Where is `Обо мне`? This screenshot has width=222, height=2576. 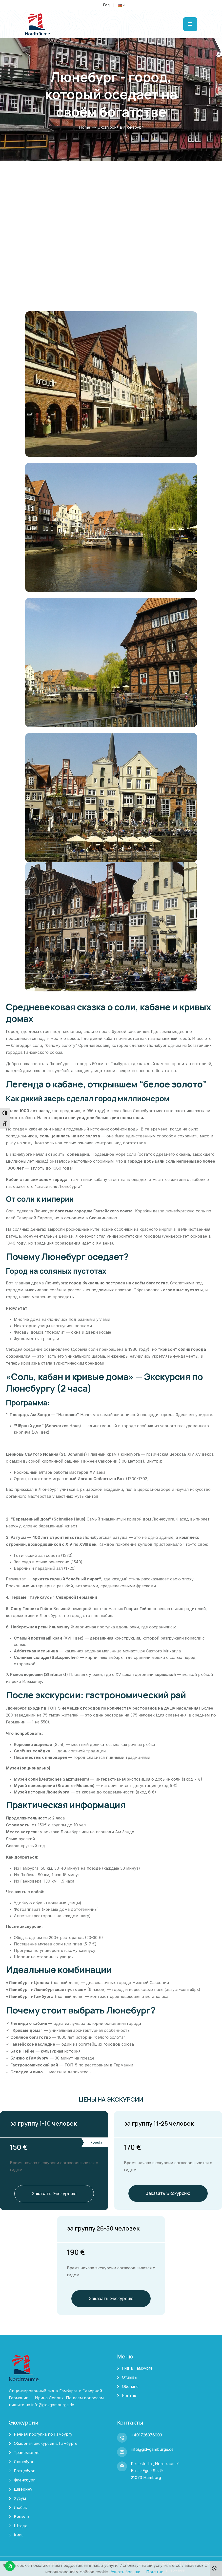
Обо мне is located at coordinates (130, 2386).